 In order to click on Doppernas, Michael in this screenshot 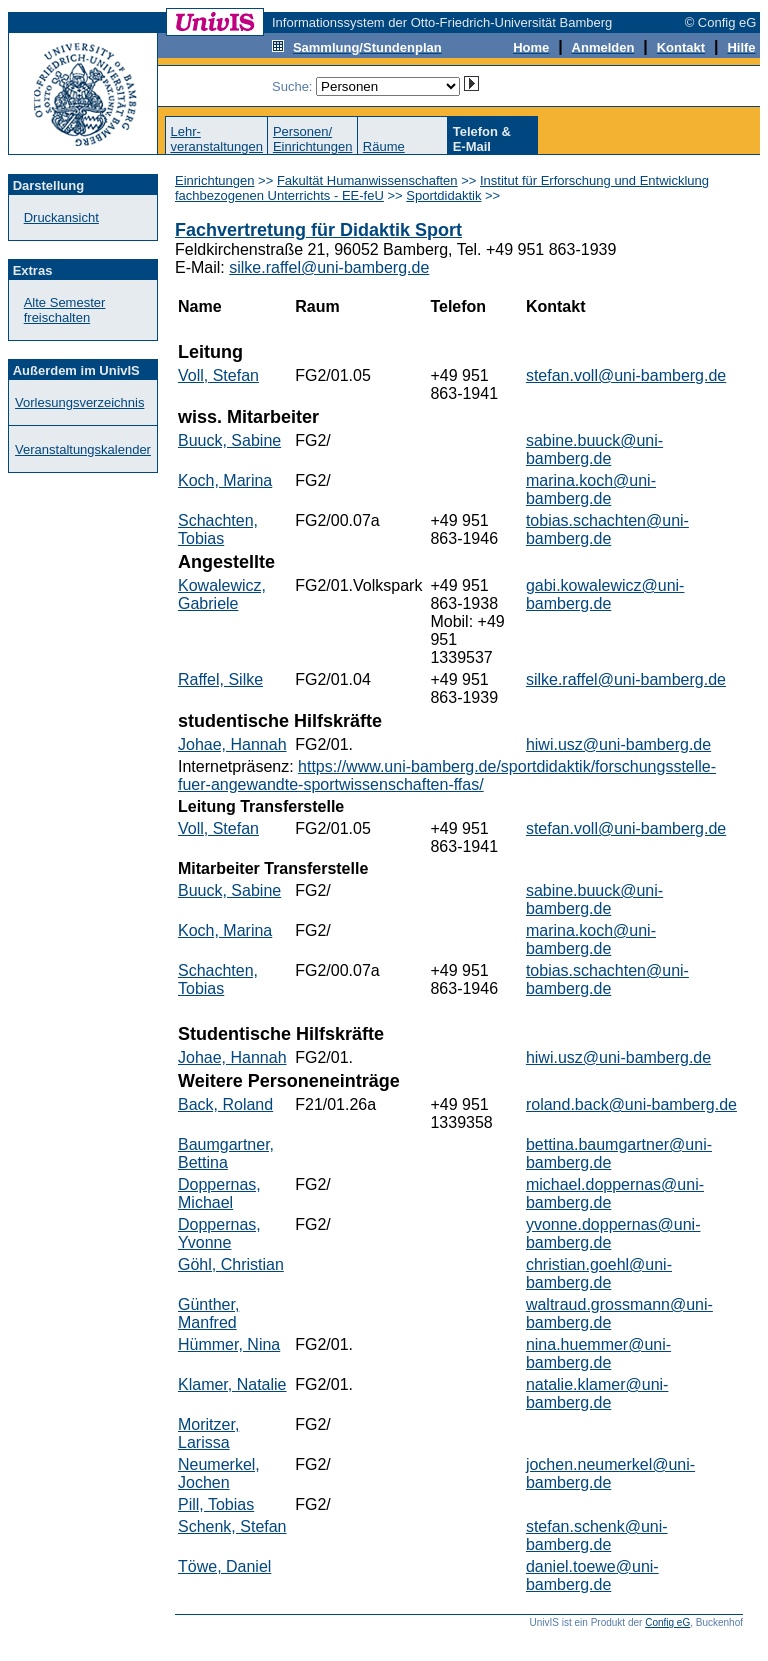, I will do `click(219, 1193)`.